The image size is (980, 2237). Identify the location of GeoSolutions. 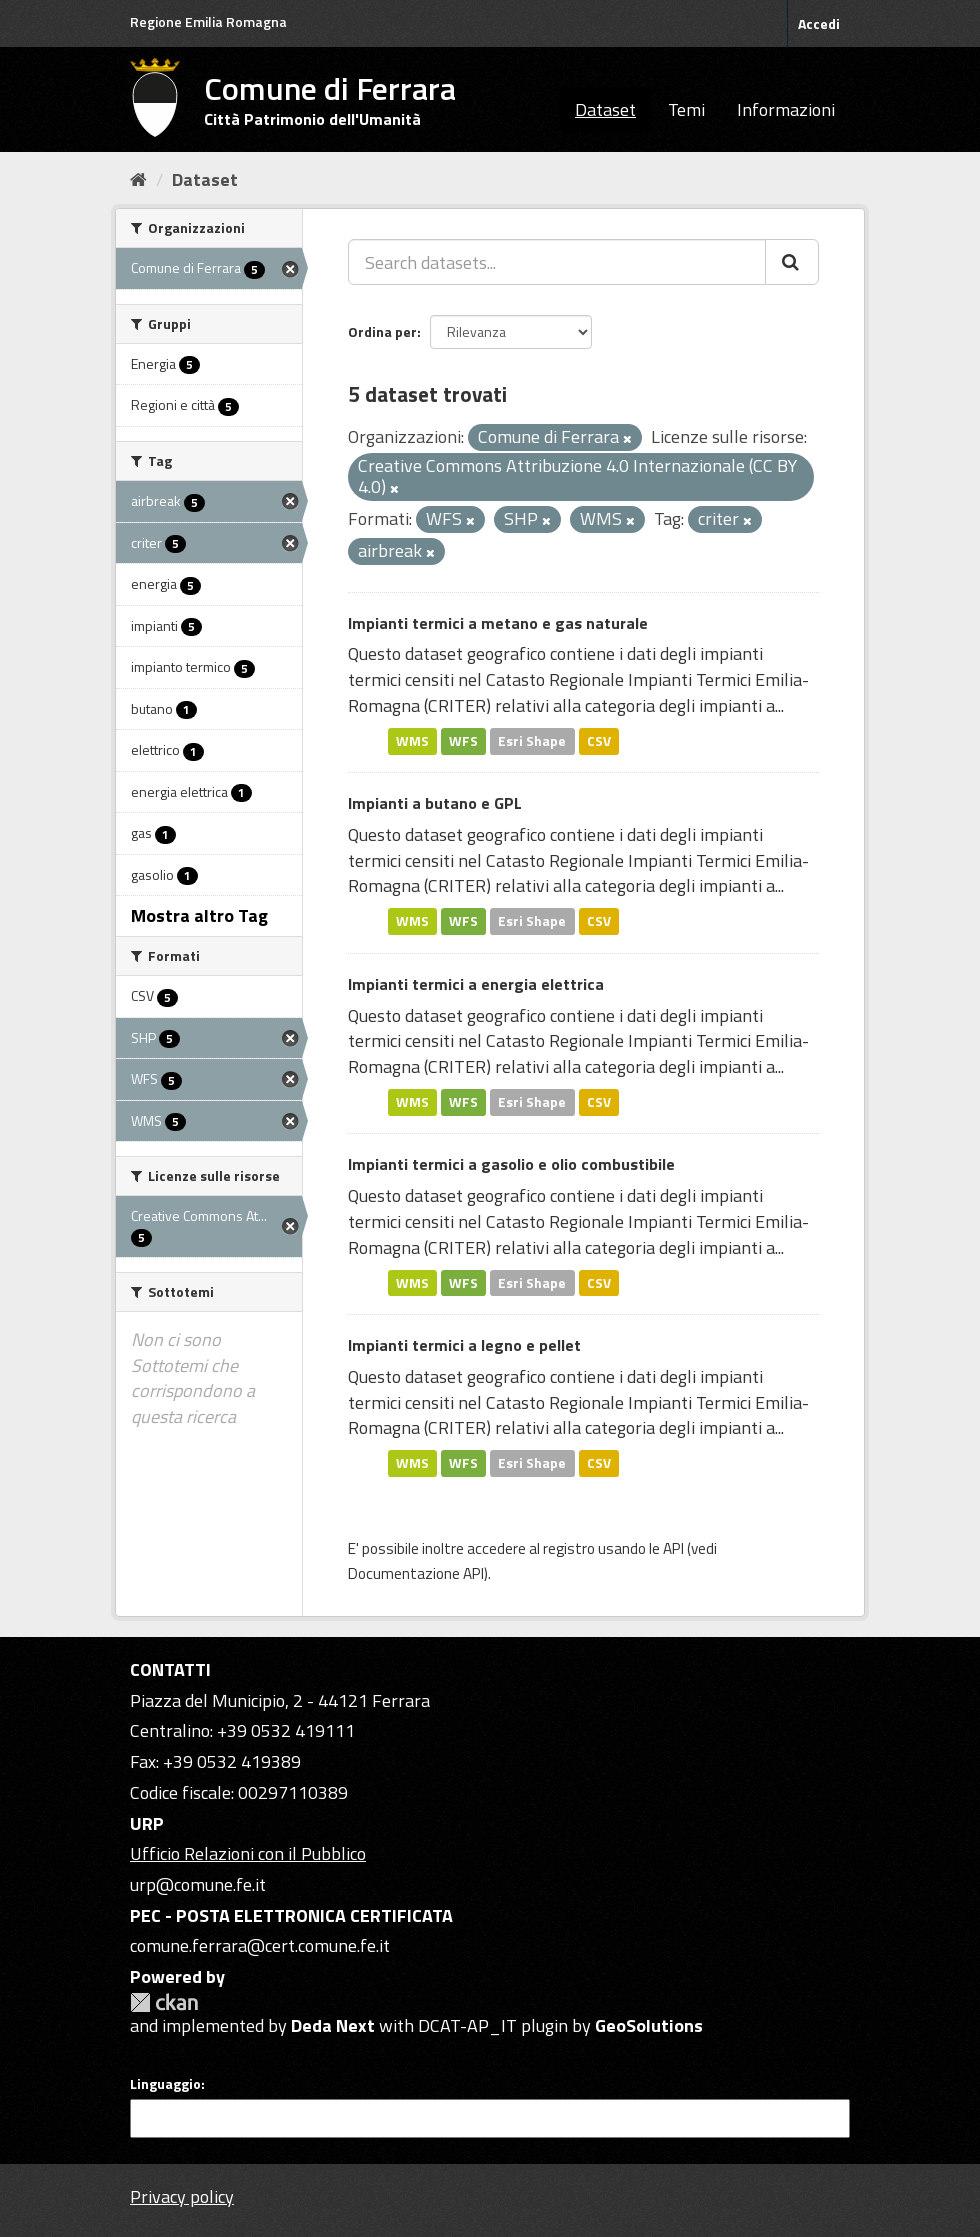
(649, 2025).